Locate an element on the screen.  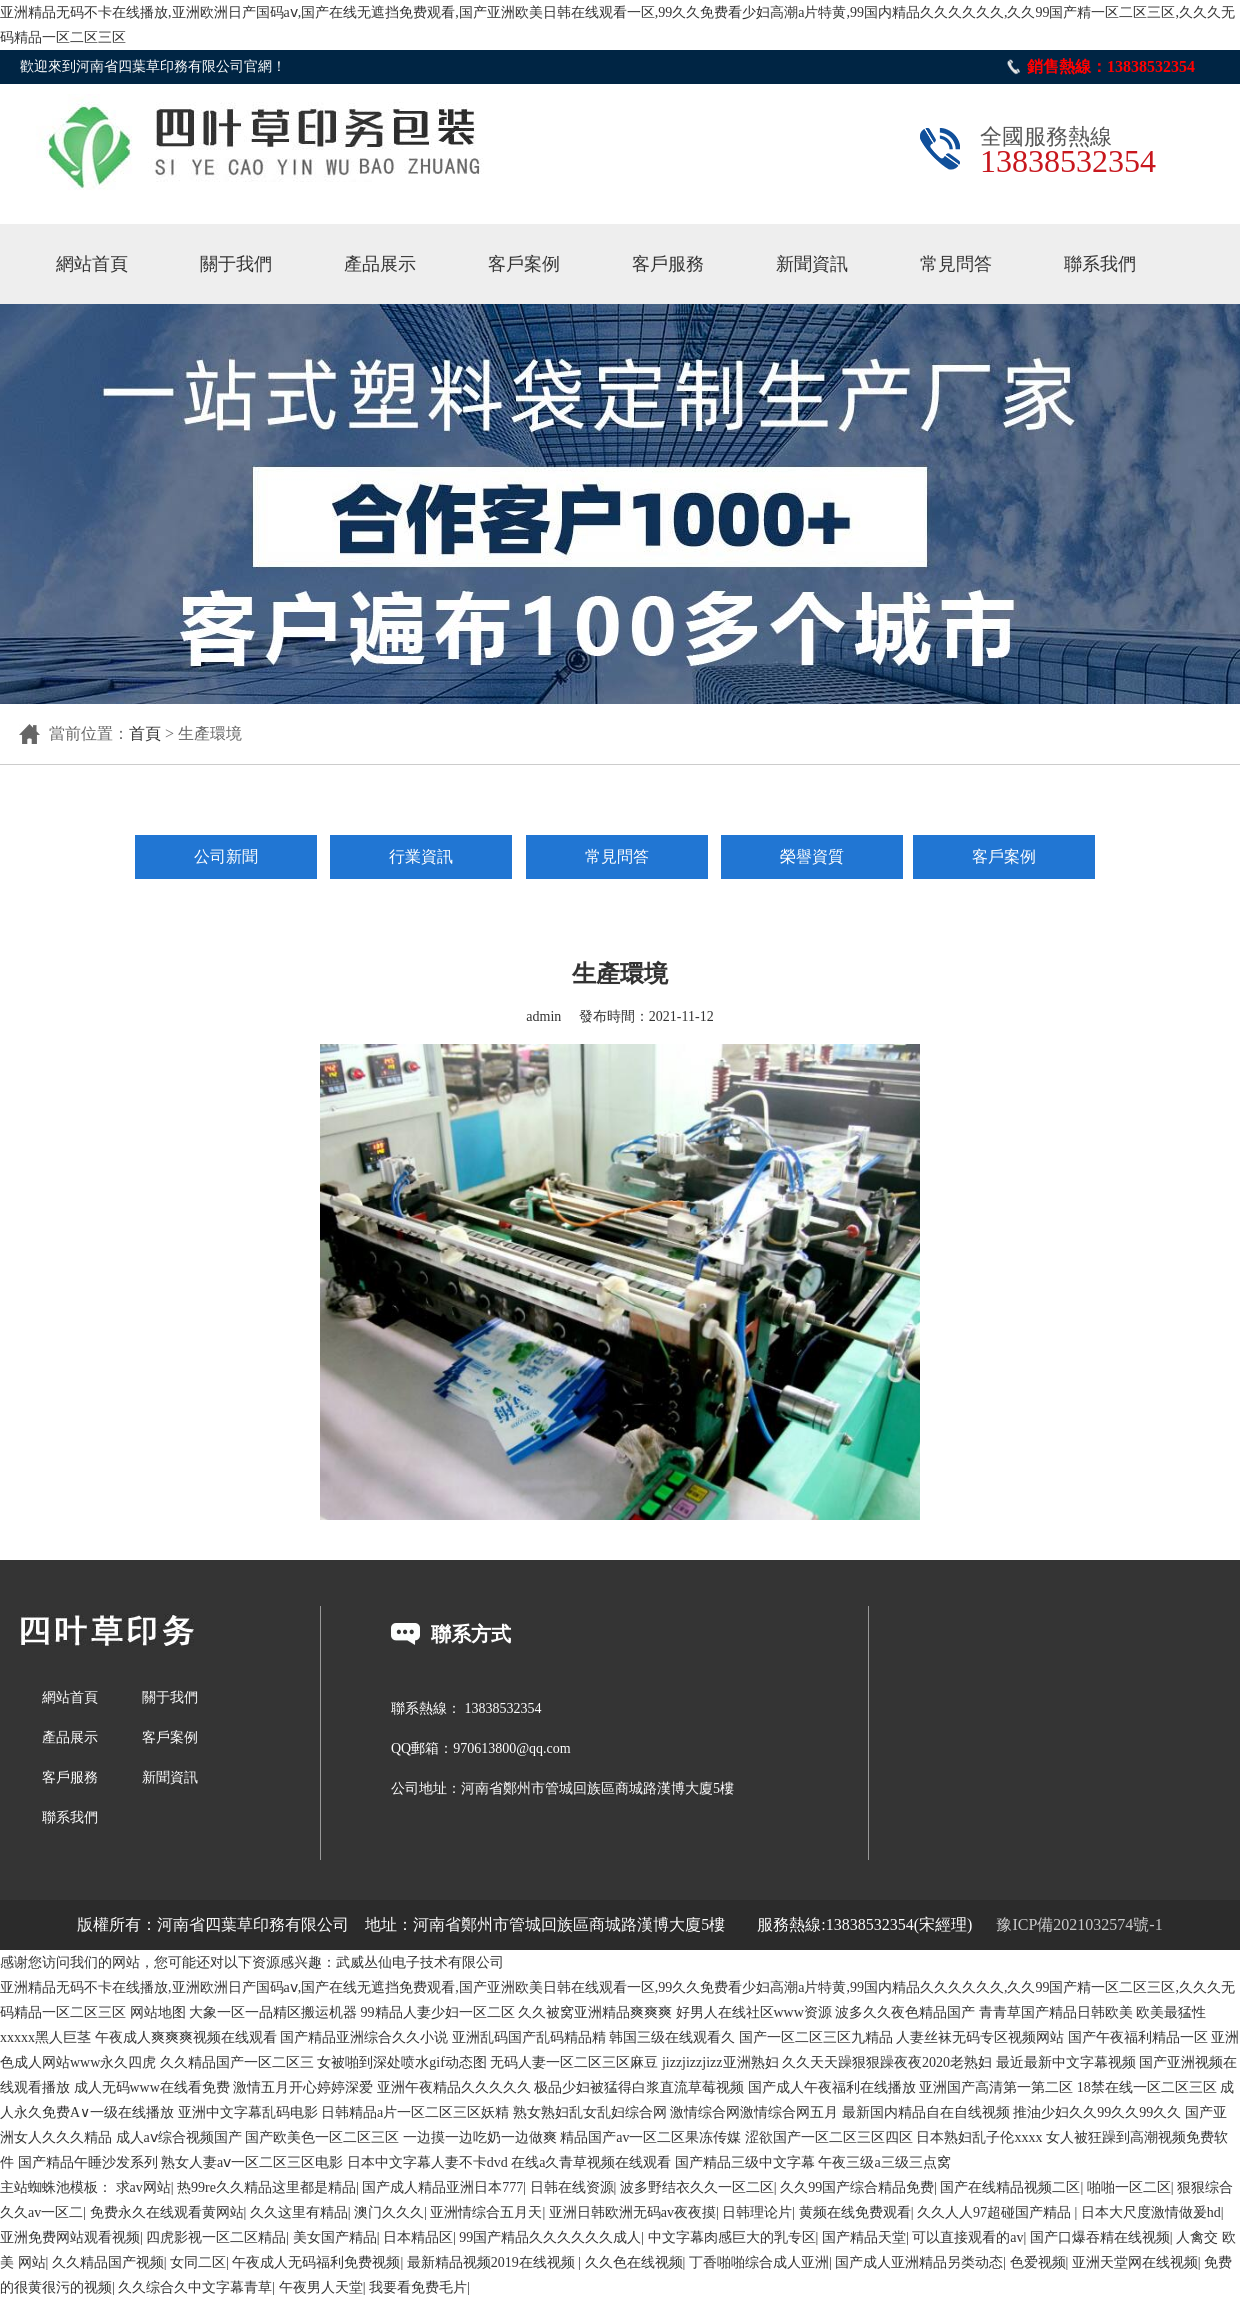
国产精品天堂 is located at coordinates (864, 2237).